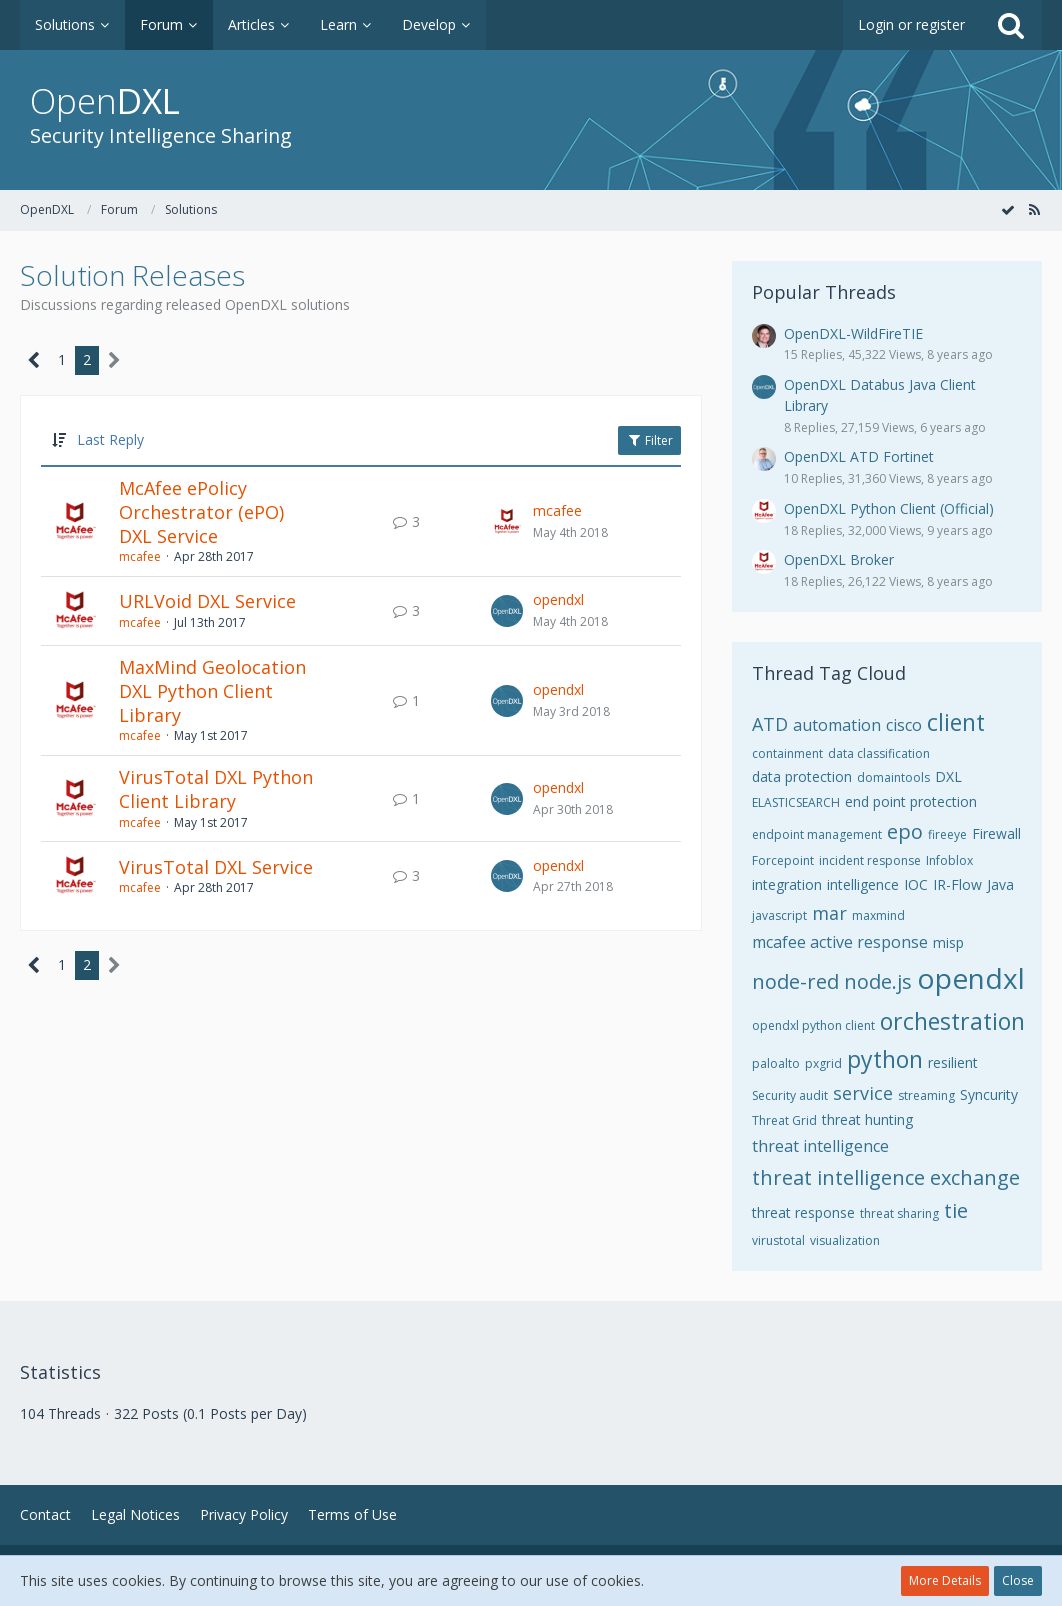 Image resolution: width=1062 pixels, height=1606 pixels. I want to click on endpoint management, so click(817, 834).